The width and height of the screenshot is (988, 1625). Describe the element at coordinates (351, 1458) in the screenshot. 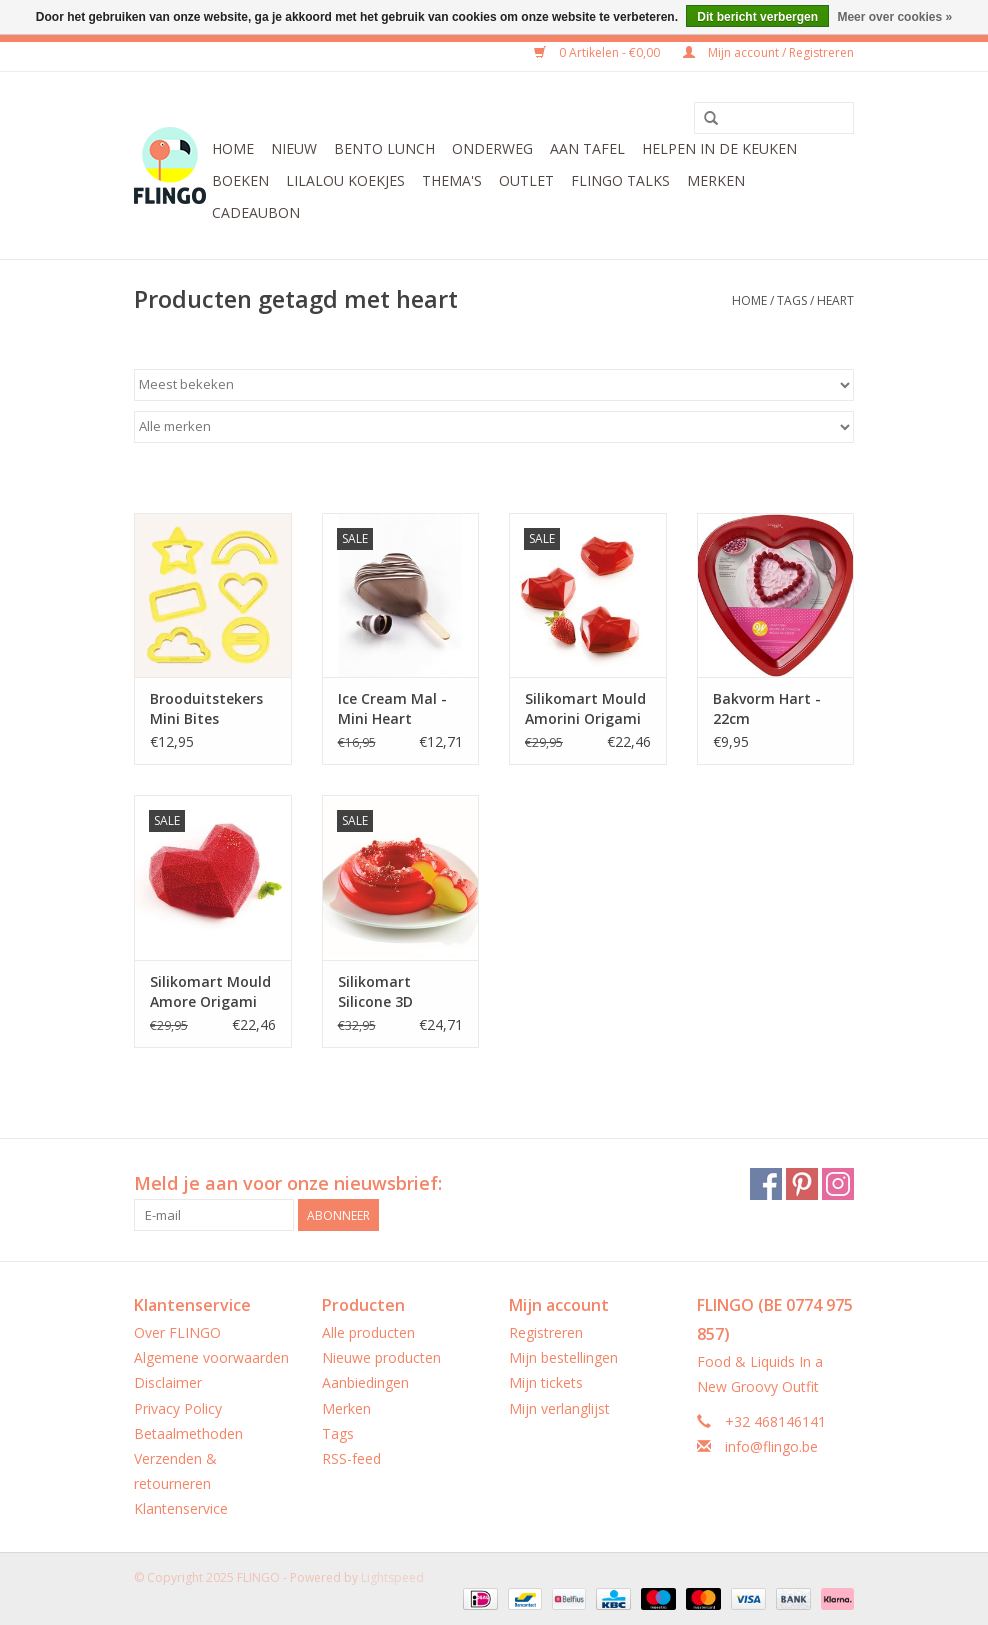

I see `RSS-feed` at that location.